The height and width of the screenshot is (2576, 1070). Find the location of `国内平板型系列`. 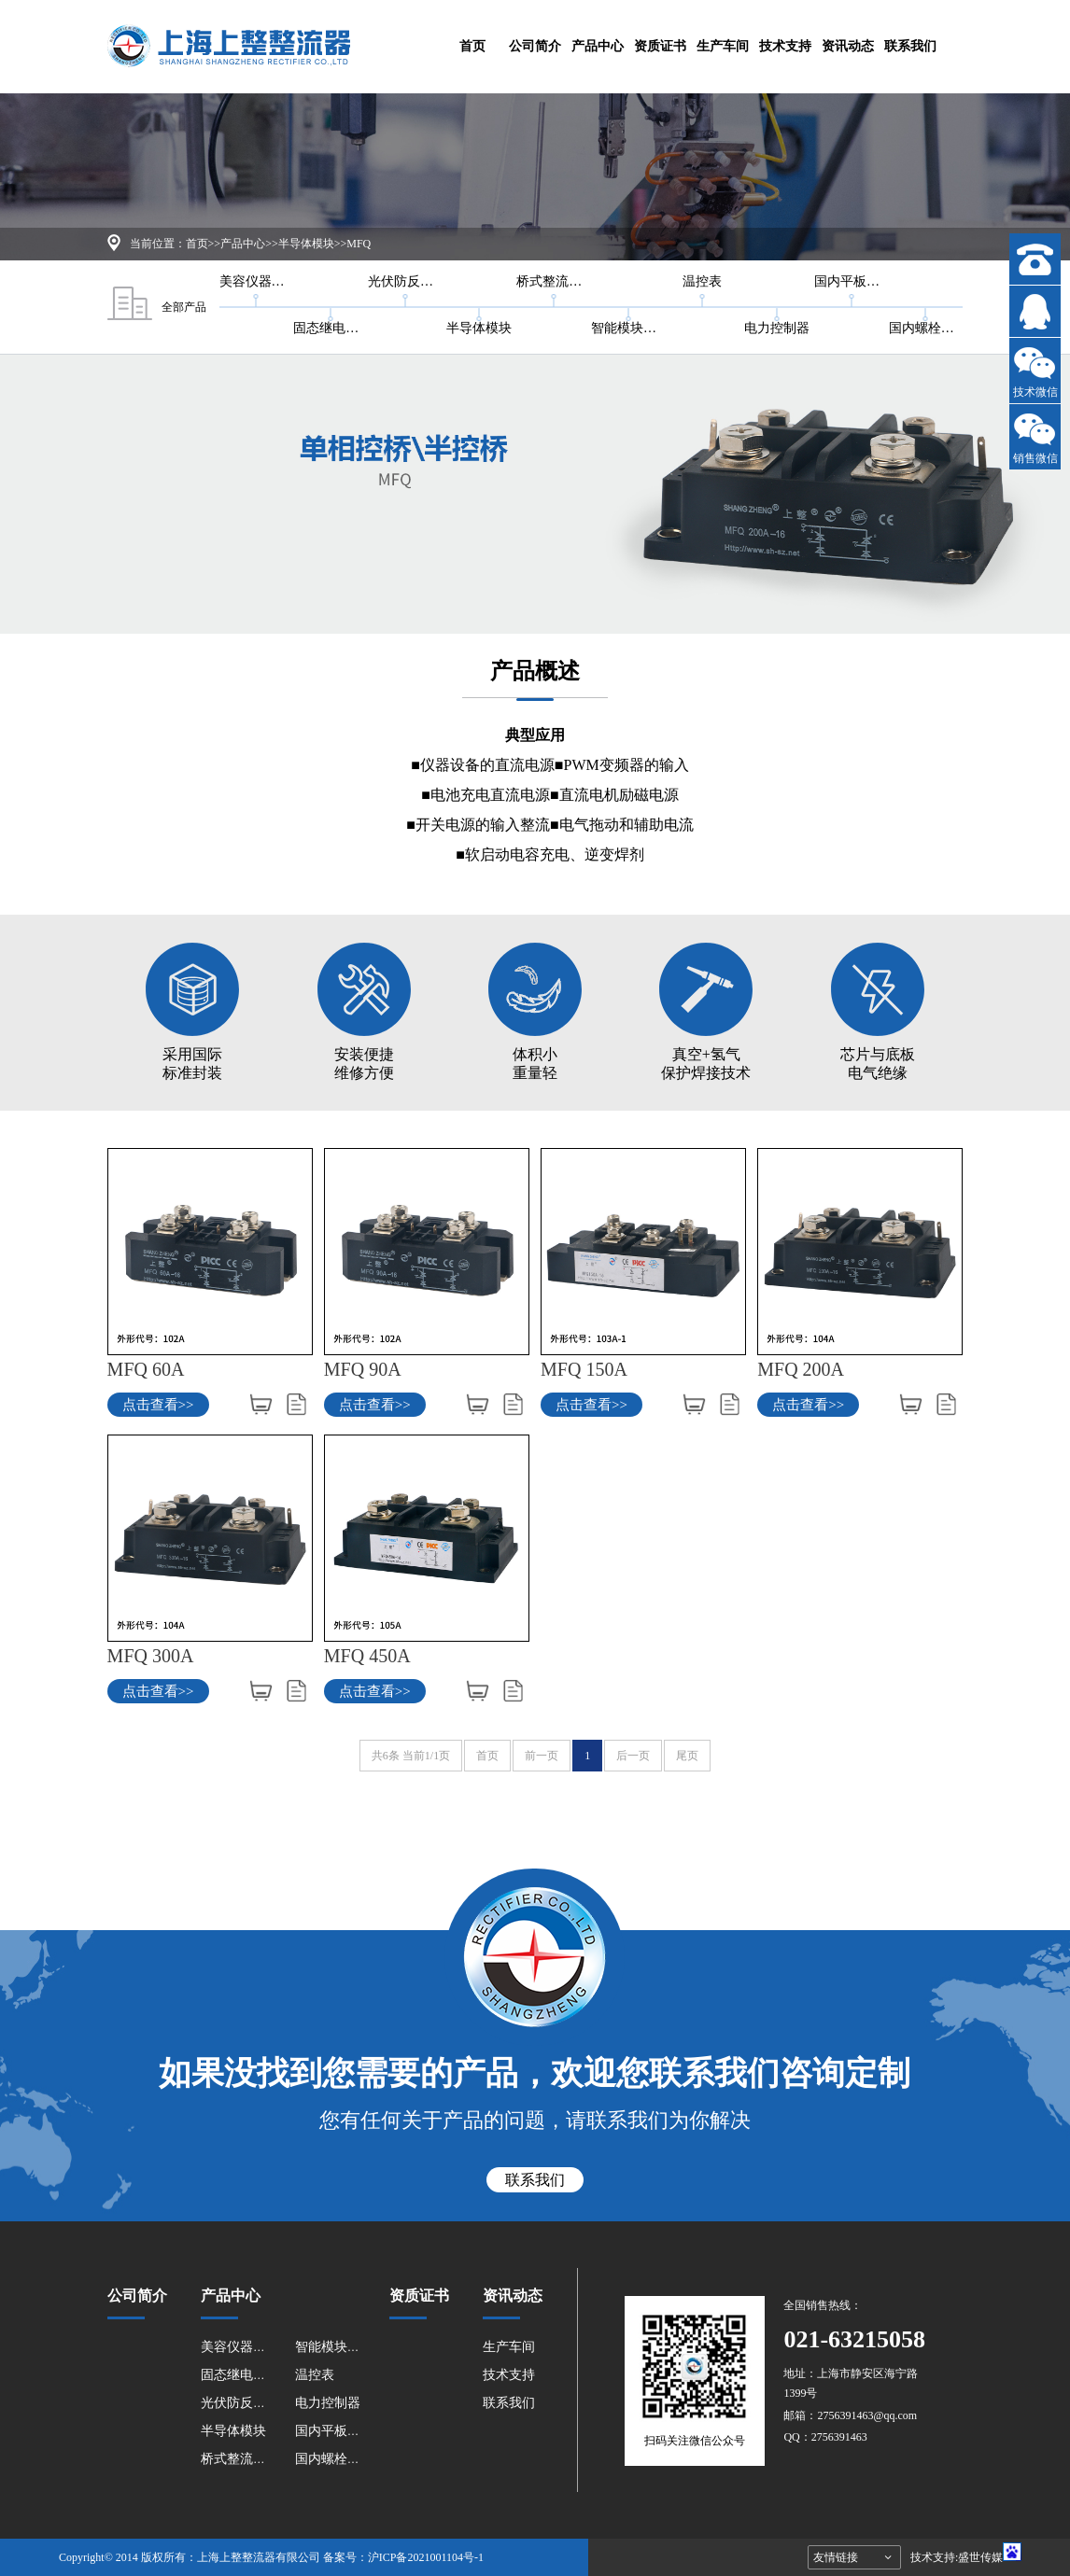

国内平板型系列 is located at coordinates (851, 281).